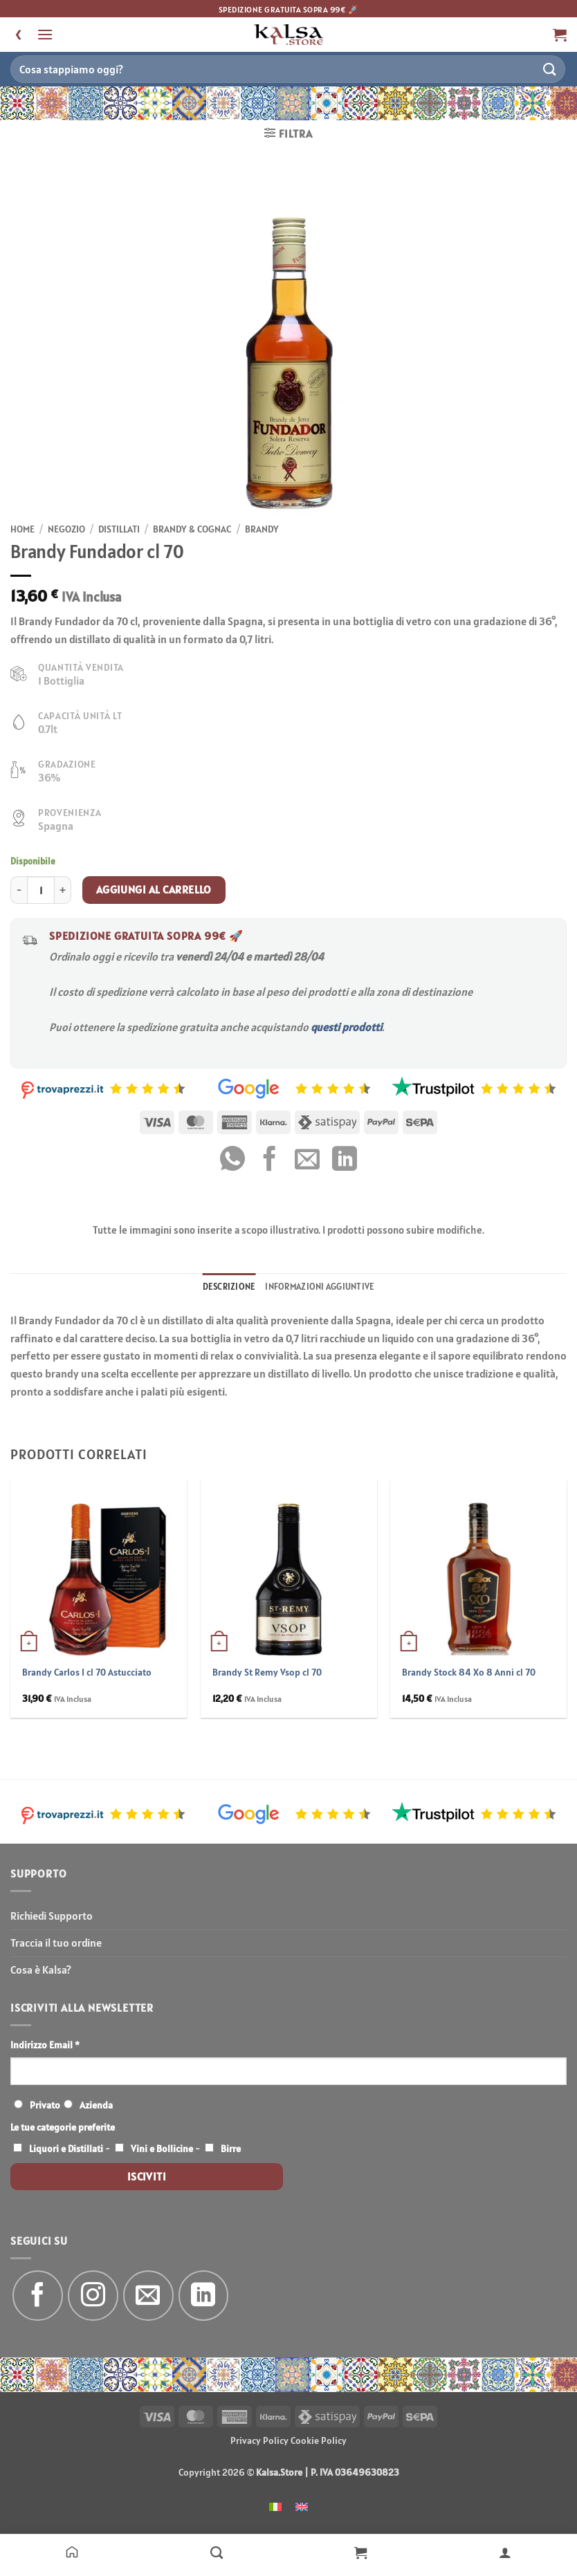  Describe the element at coordinates (87, 1672) in the screenshot. I see `Brandy Carlos I cl 70 Astucciato` at that location.